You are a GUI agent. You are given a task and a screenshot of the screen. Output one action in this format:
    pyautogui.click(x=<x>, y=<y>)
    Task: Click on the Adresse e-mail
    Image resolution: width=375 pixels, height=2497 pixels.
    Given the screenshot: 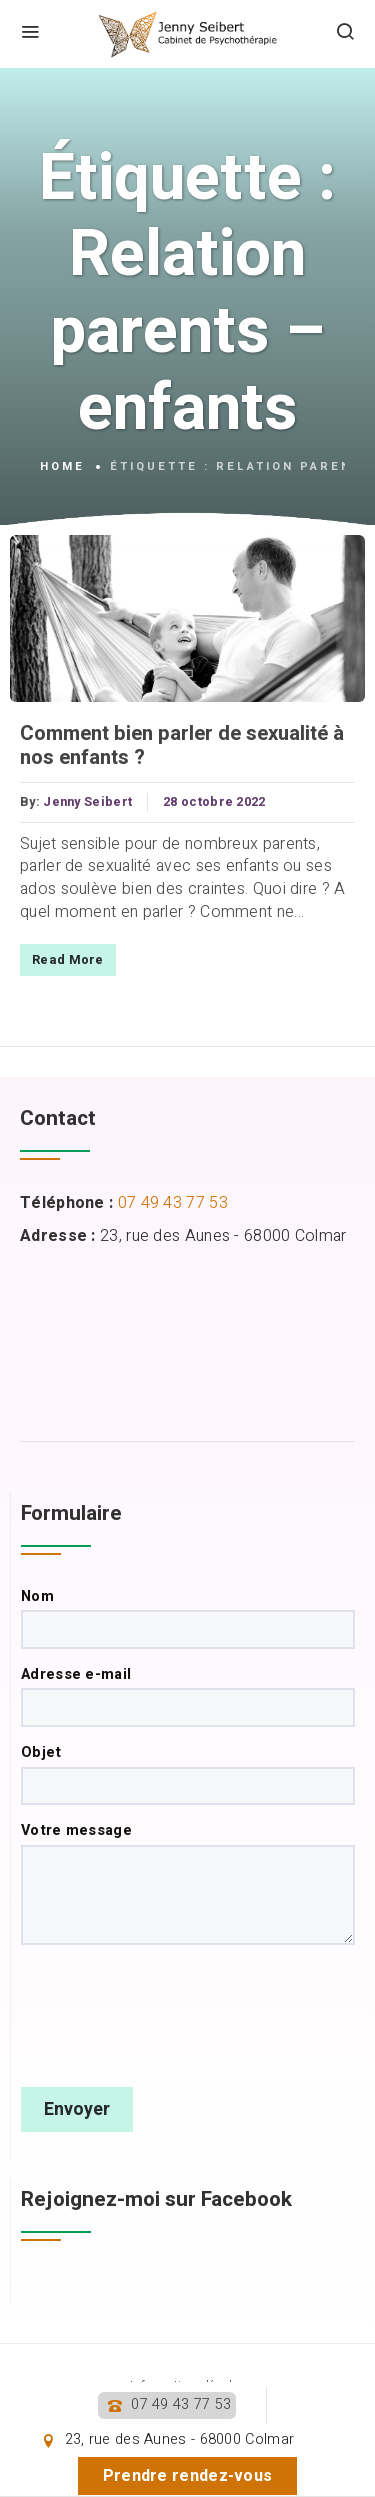 What is the action you would take?
    pyautogui.click(x=188, y=1696)
    